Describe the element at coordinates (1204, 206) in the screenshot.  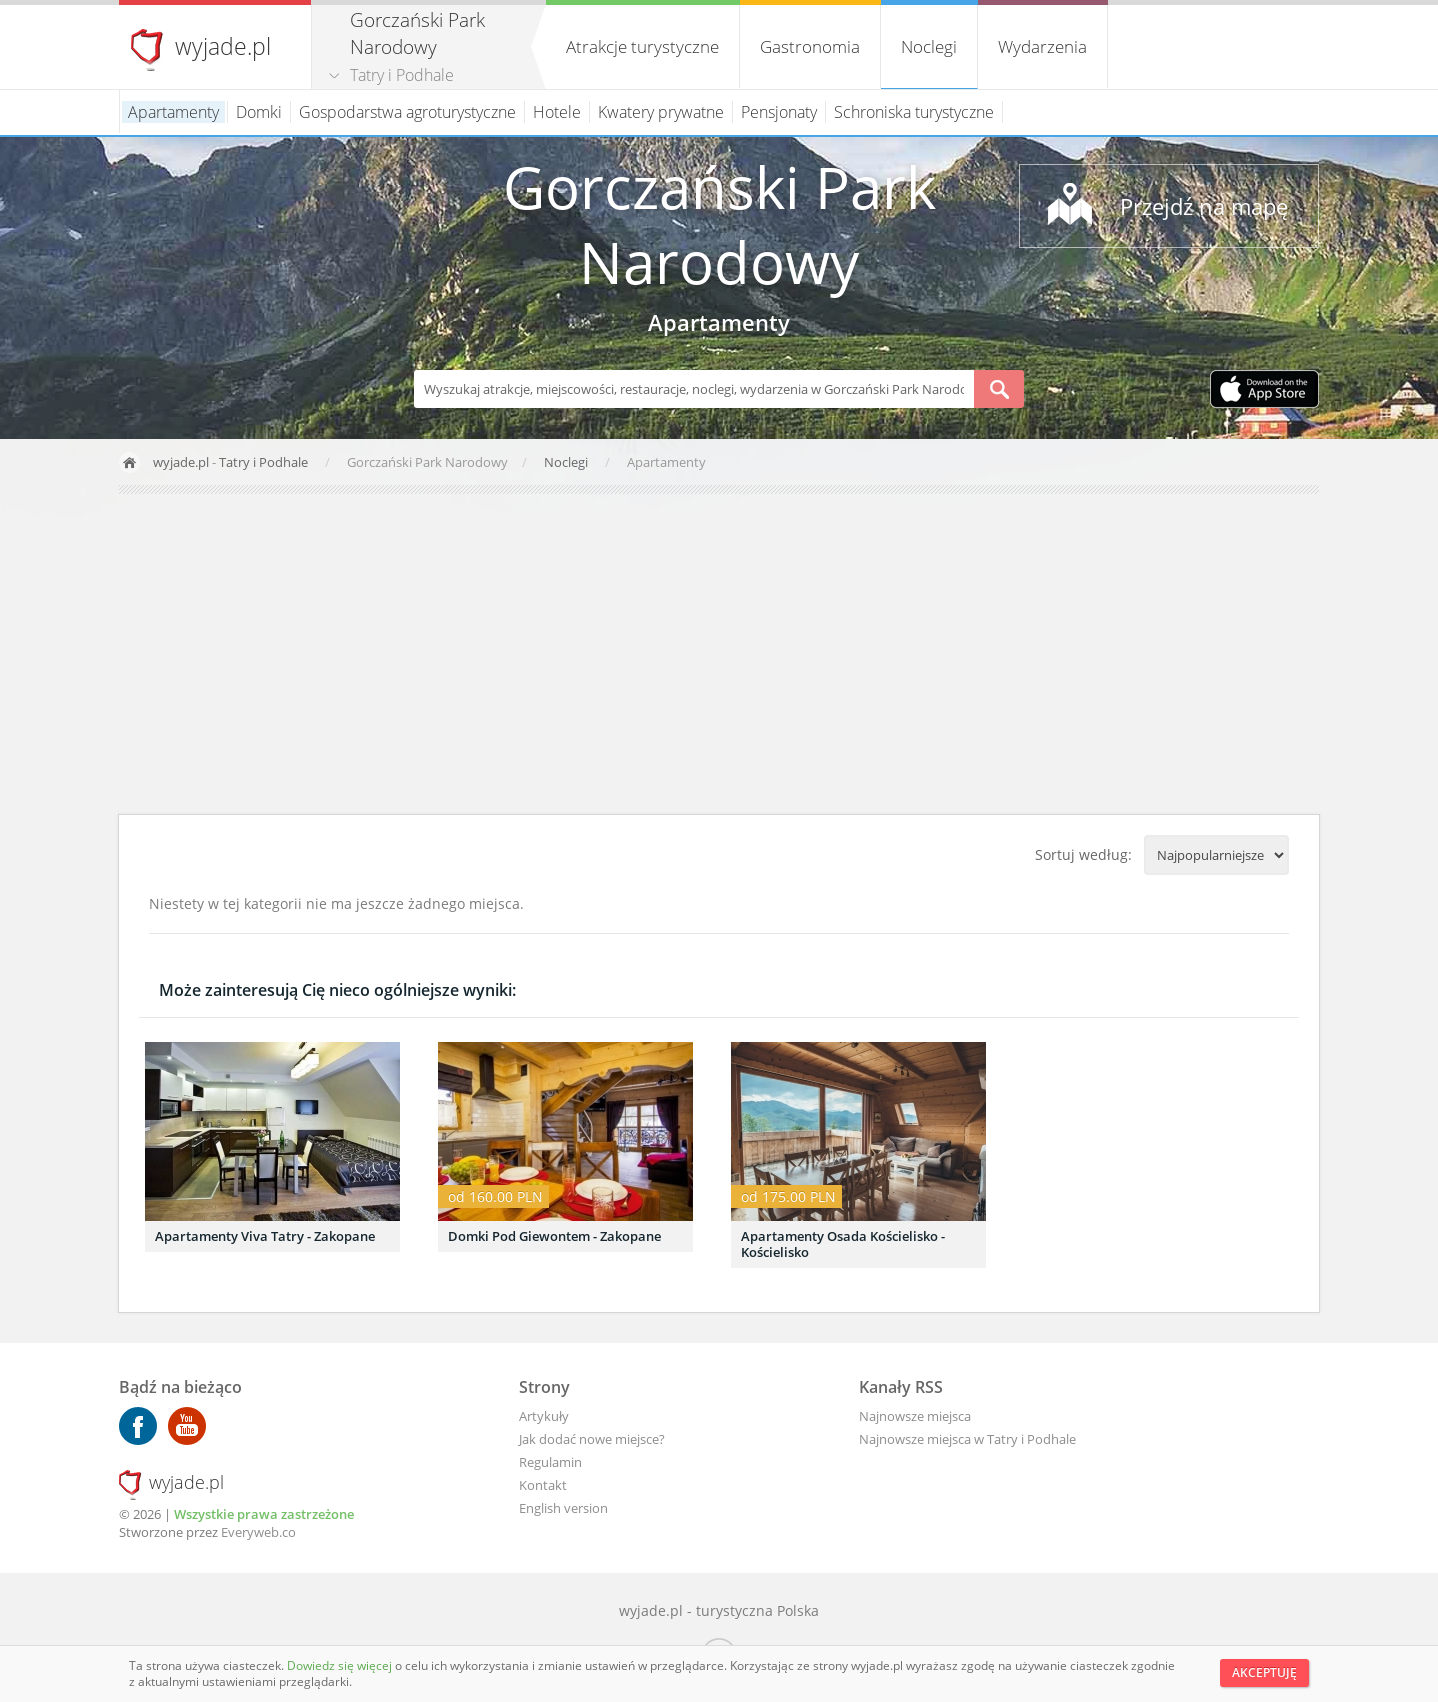
I see `Przejdź na mapę` at that location.